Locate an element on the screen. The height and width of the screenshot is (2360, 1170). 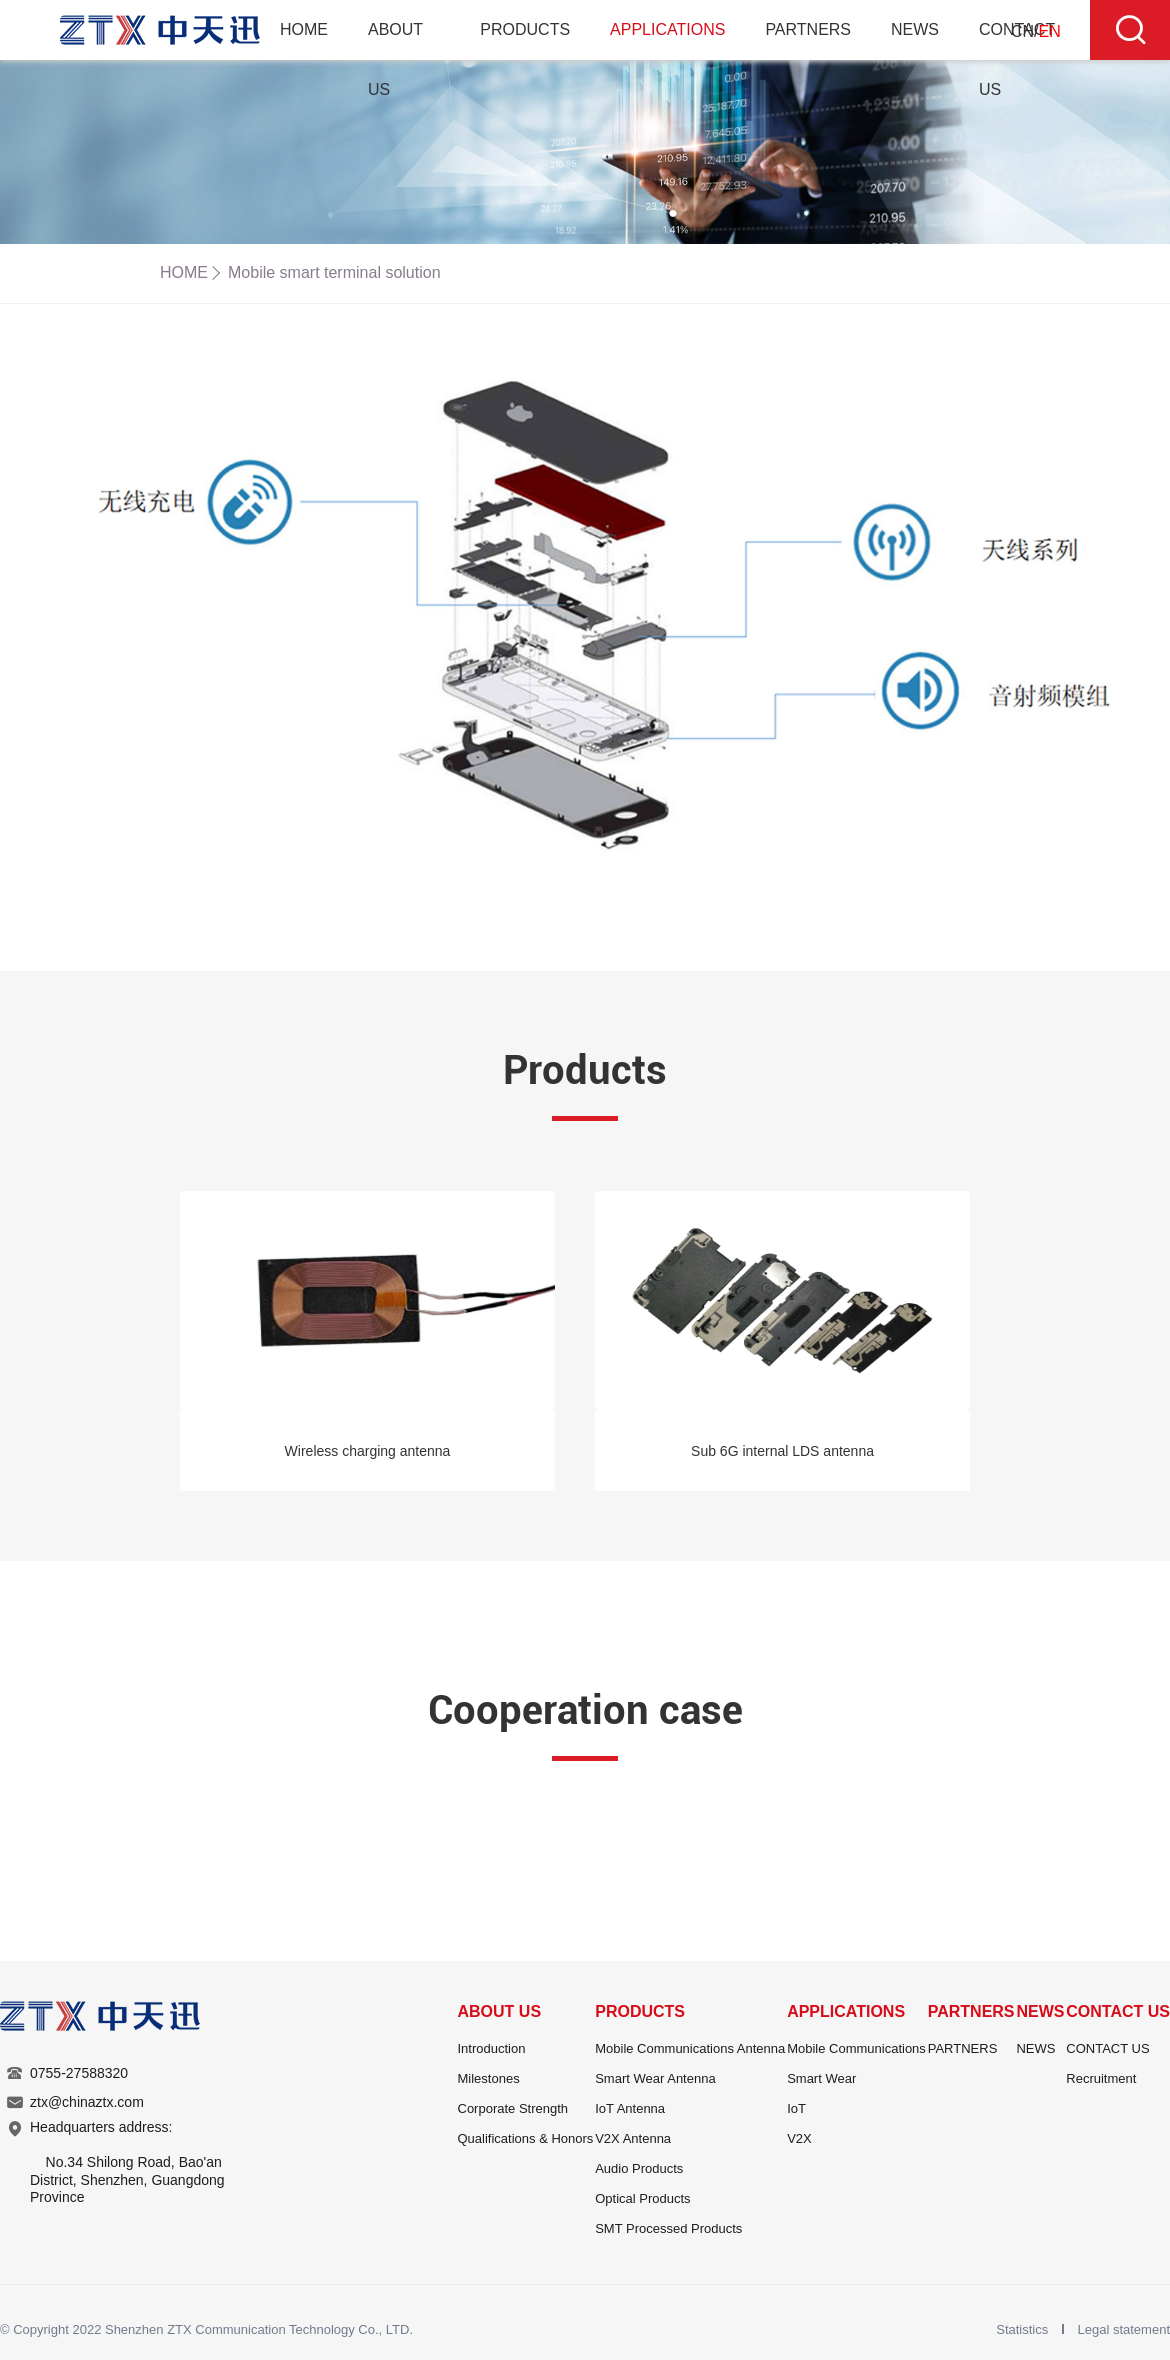
CN/ is located at coordinates (1036, 31).